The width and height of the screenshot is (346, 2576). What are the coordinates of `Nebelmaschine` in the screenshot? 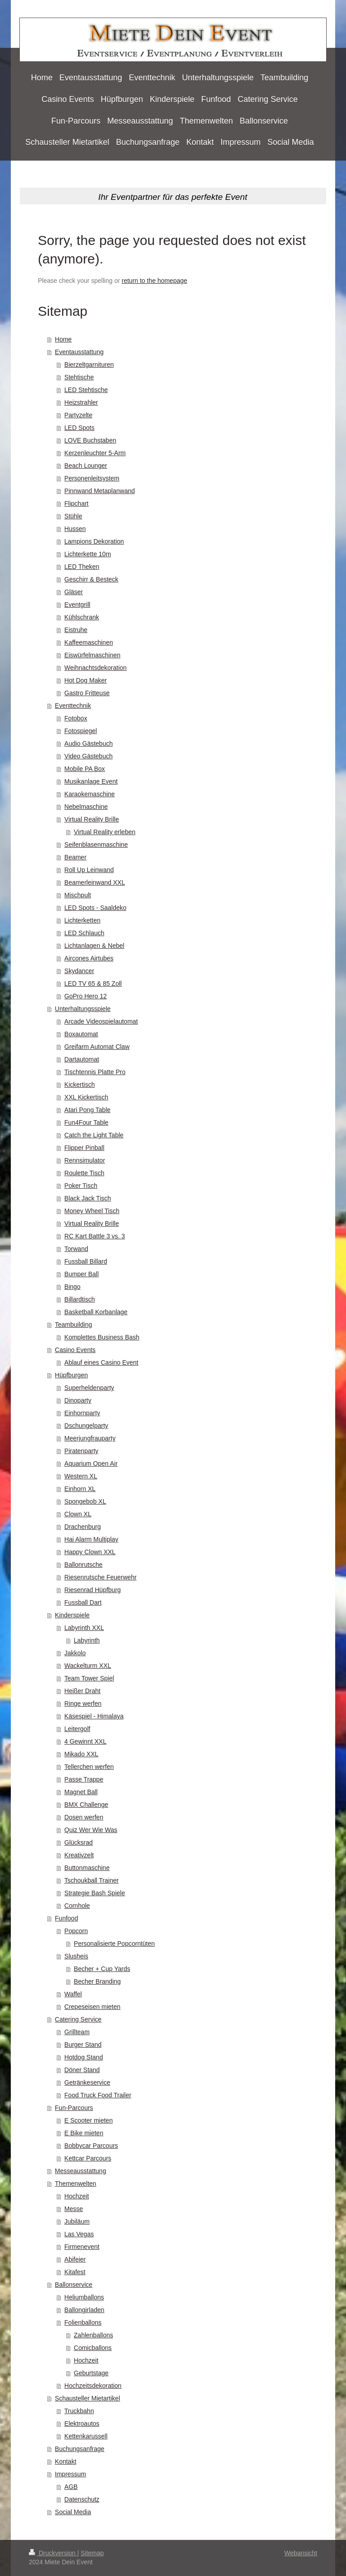 It's located at (86, 806).